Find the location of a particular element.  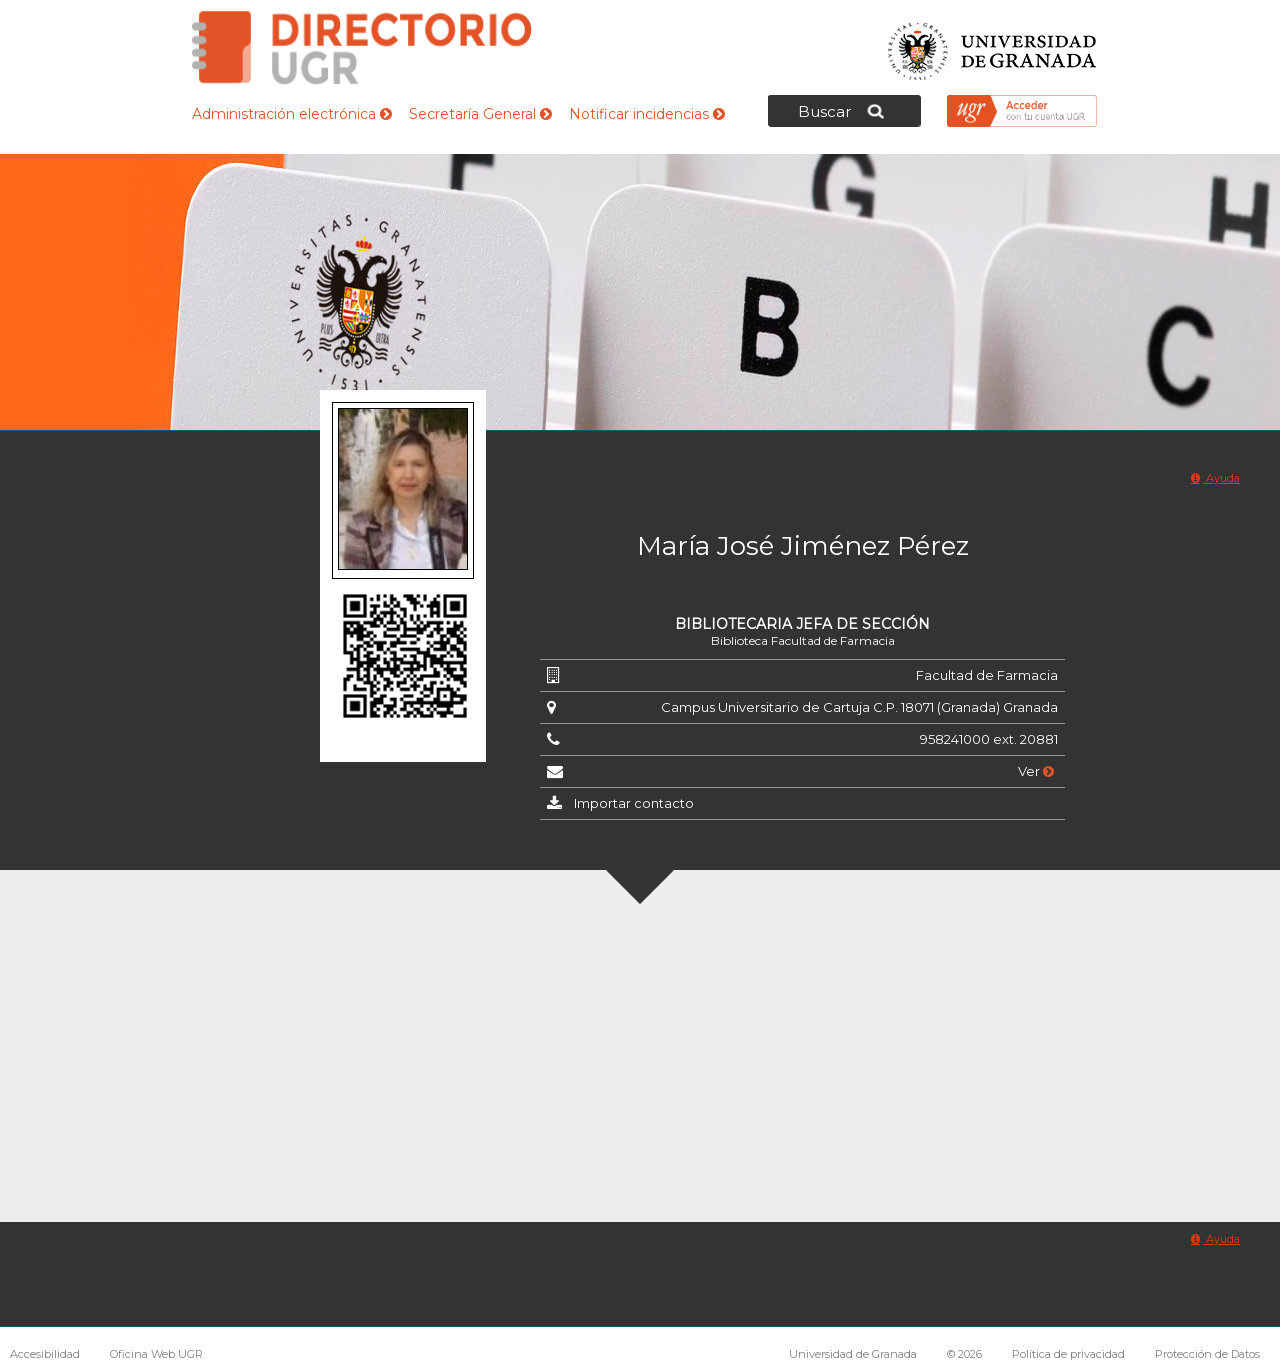

Protección de Datos is located at coordinates (1207, 1354).